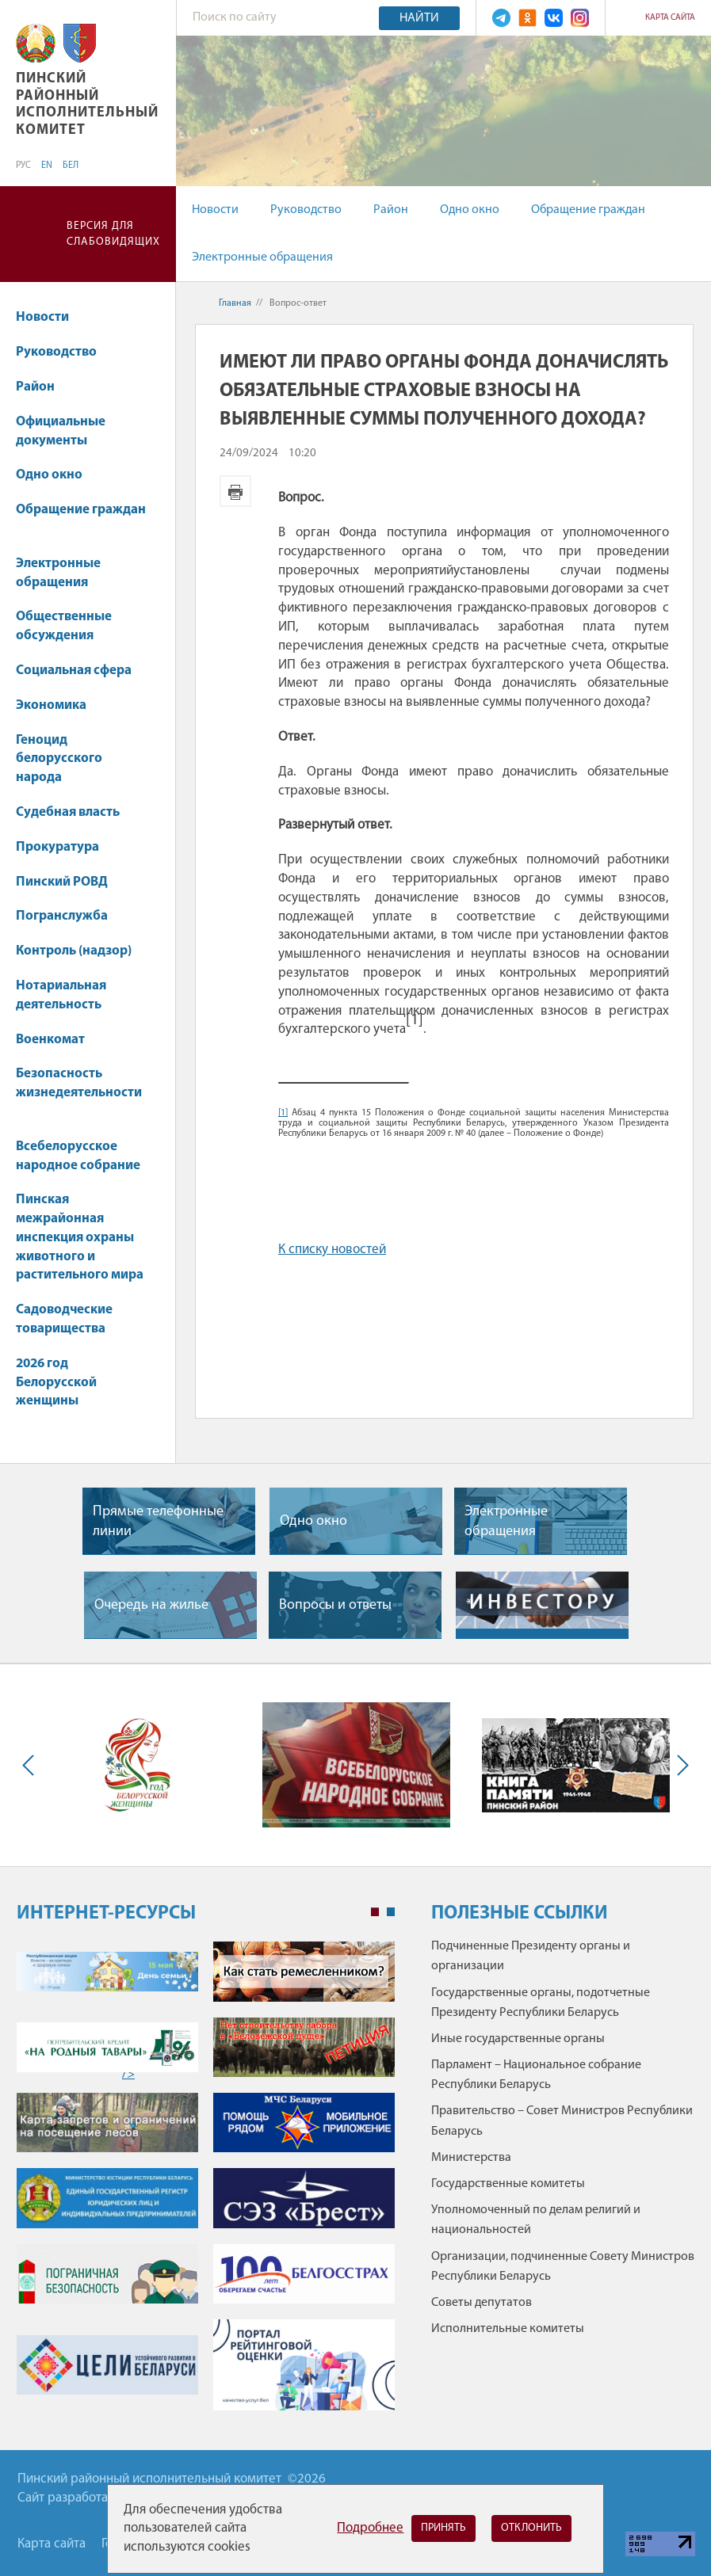 The image size is (711, 2576). I want to click on Всебелорусское народное собрание, so click(78, 1156).